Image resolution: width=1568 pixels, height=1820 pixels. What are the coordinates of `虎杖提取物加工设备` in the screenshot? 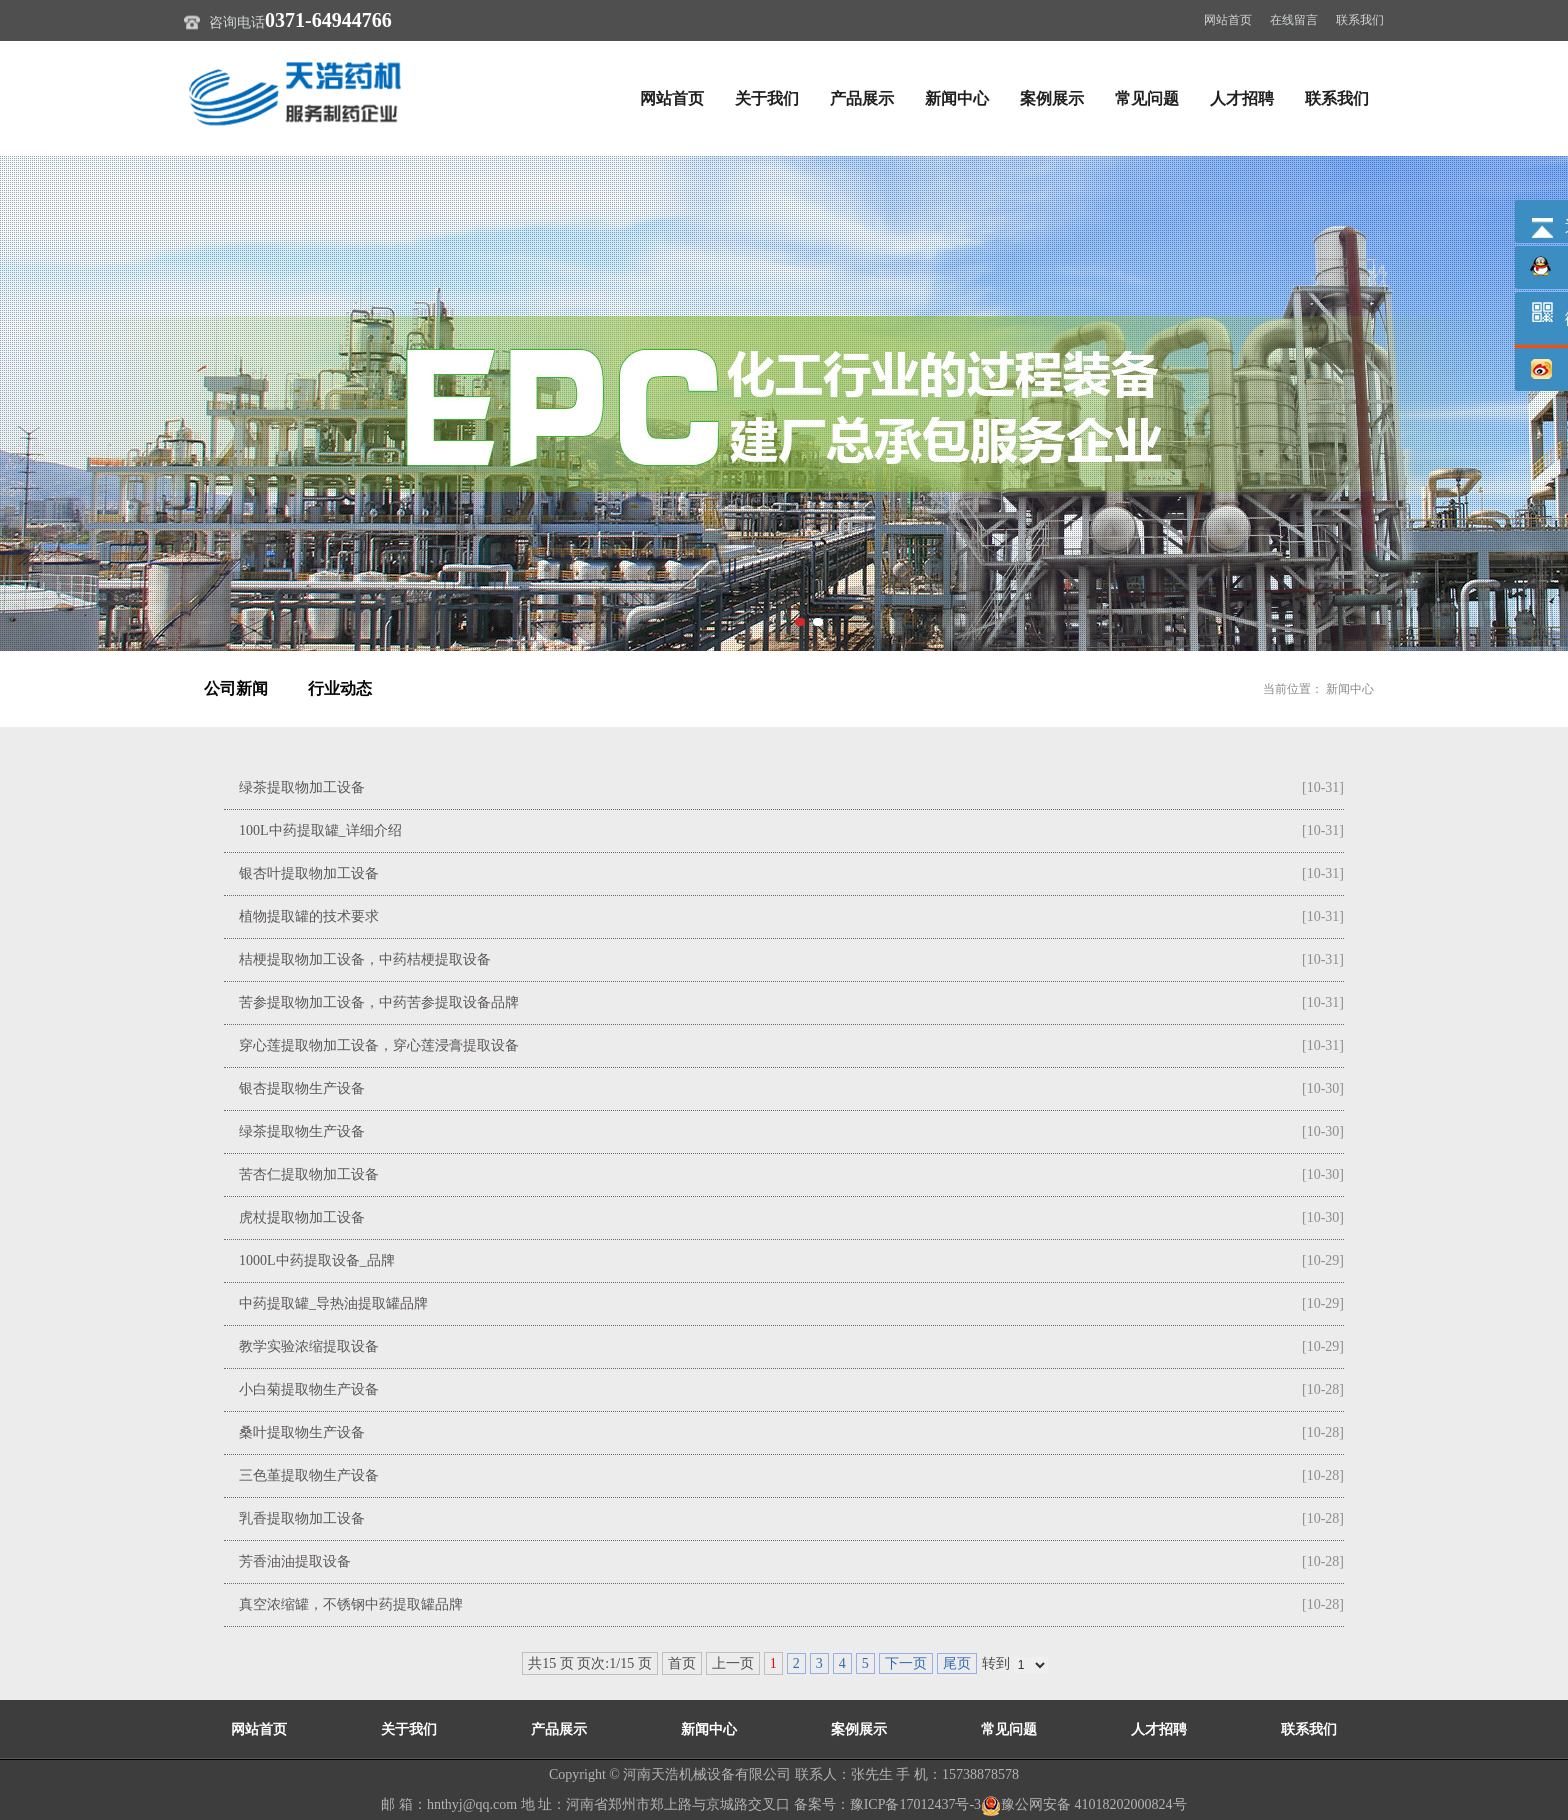 It's located at (302, 1217).